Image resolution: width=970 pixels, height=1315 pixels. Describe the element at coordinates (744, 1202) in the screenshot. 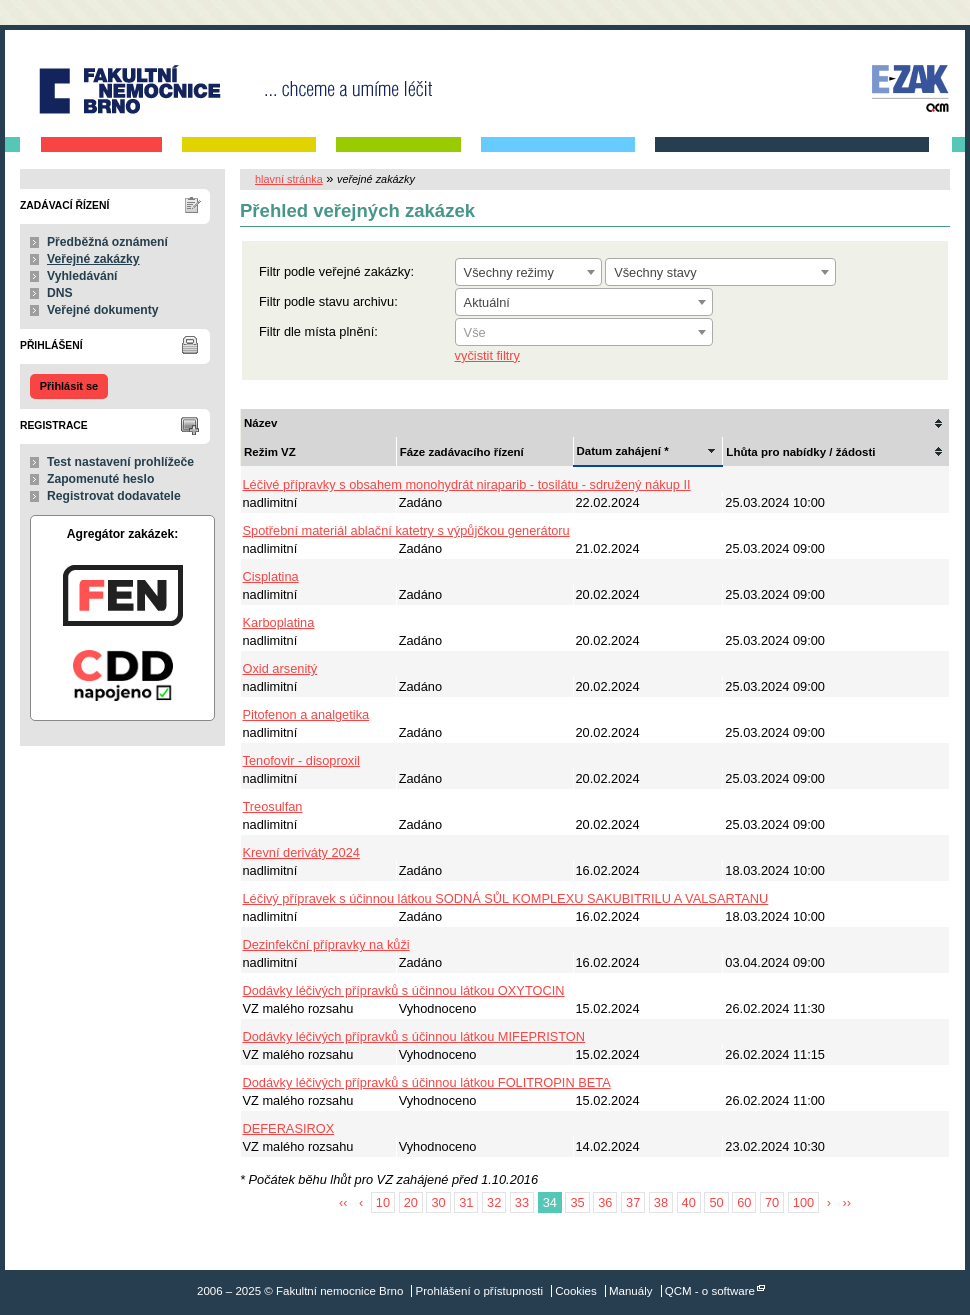

I see `60` at that location.